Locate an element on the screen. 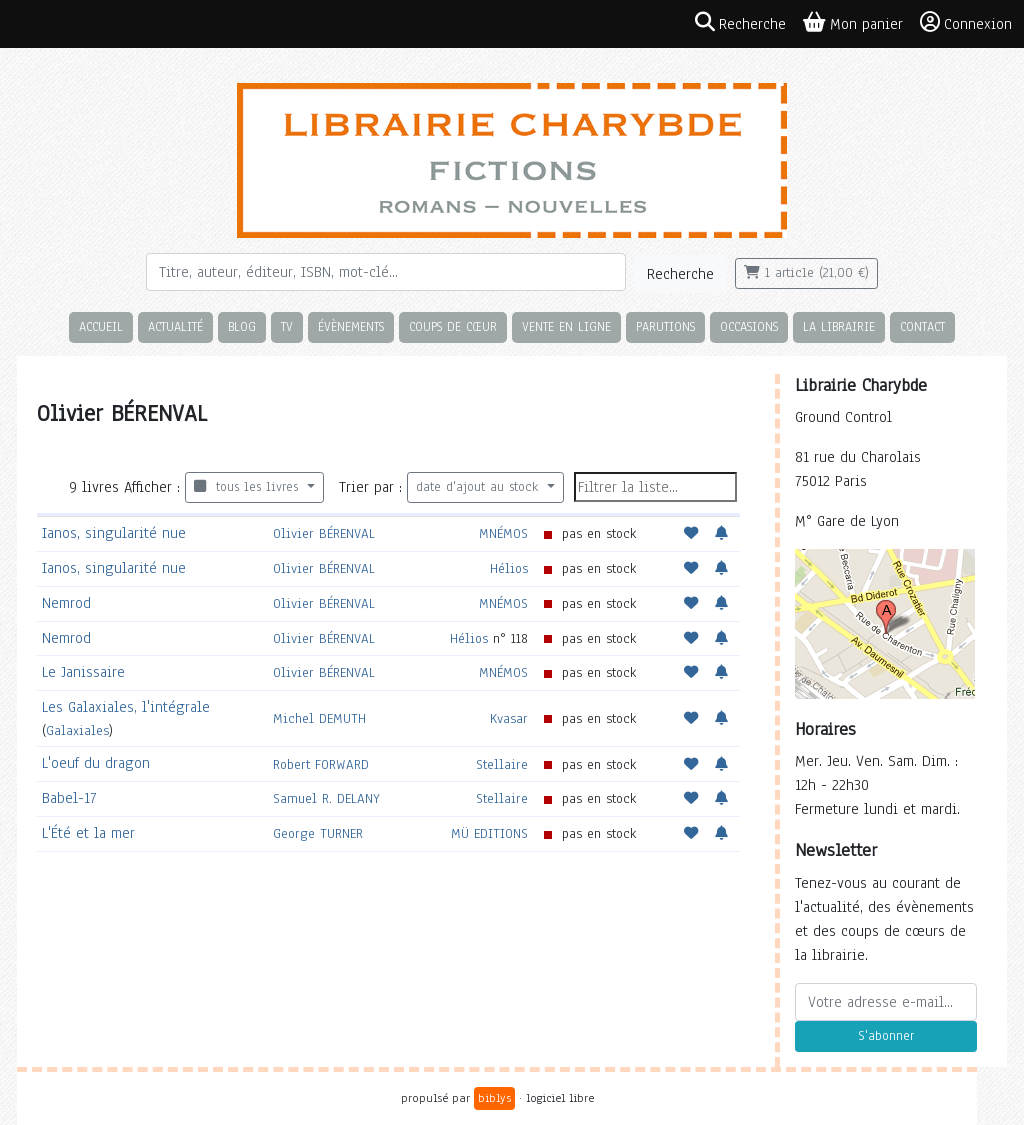 Image resolution: width=1024 pixels, height=1125 pixels. Blog is located at coordinates (242, 326).